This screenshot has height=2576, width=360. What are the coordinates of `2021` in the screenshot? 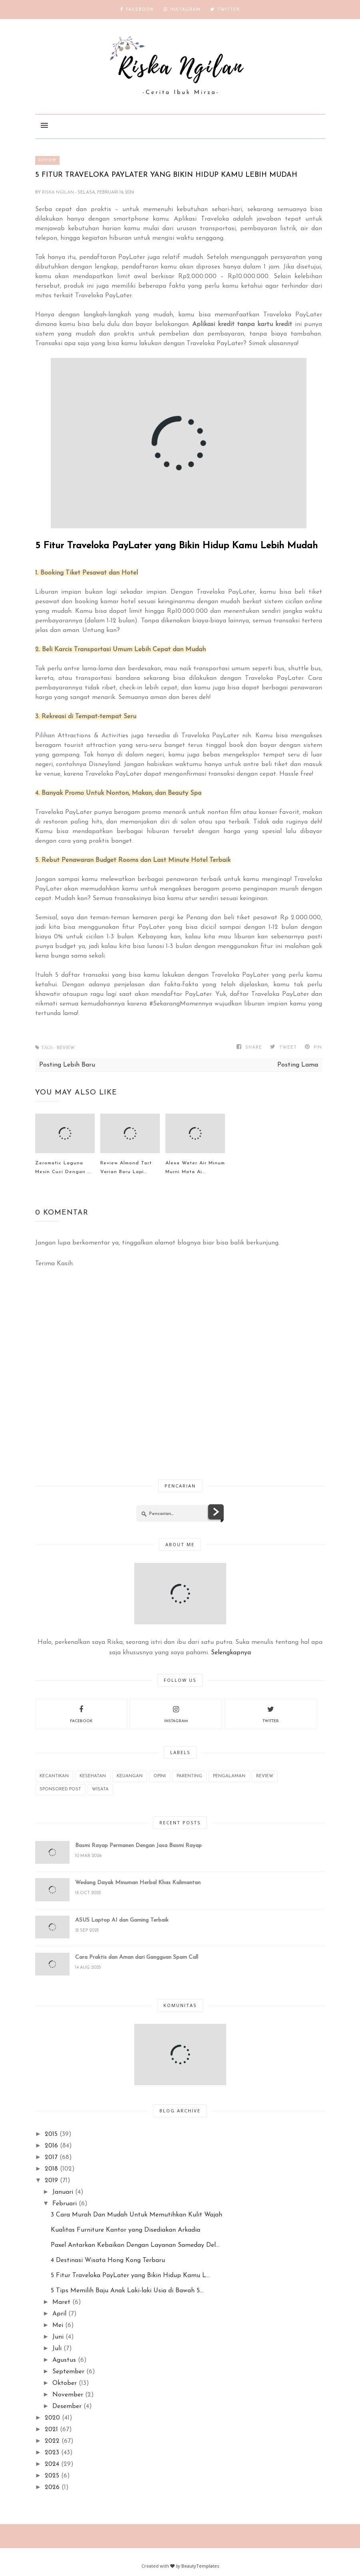 It's located at (51, 2429).